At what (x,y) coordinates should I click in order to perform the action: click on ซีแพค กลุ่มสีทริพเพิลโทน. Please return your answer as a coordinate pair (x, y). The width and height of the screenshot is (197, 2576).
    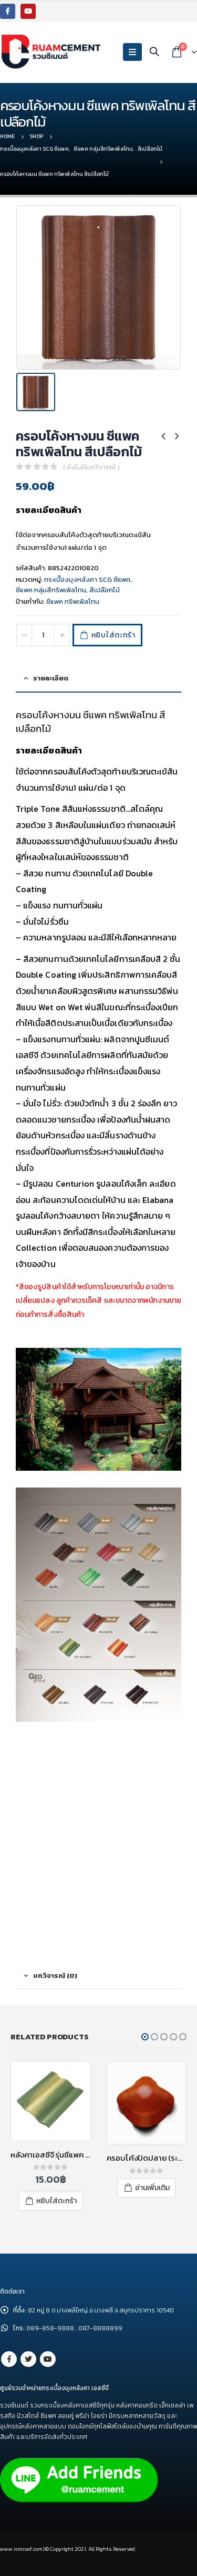
    Looking at the image, I should click on (51, 590).